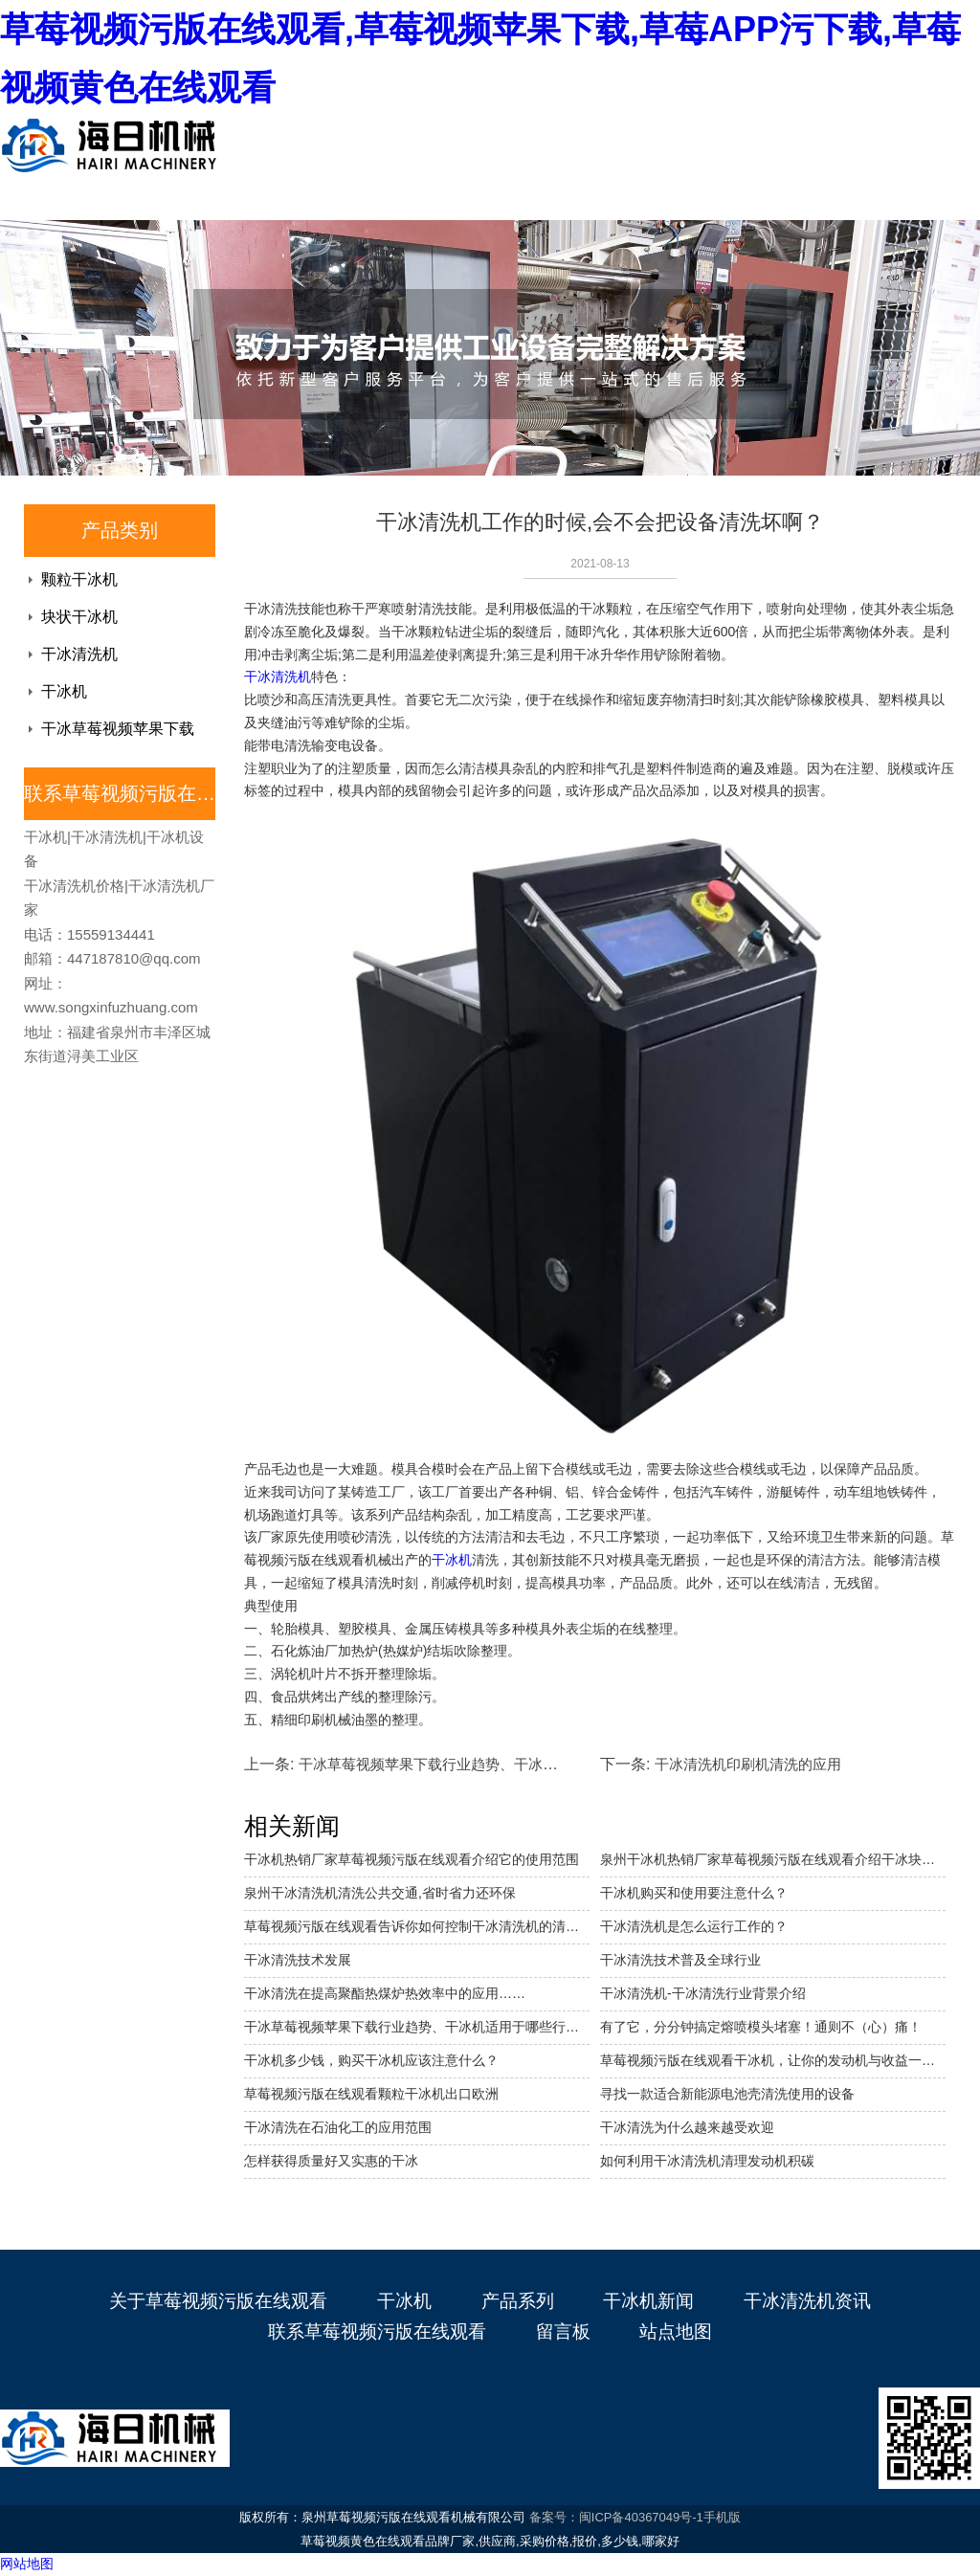 Image resolution: width=980 pixels, height=2576 pixels. What do you see at coordinates (417, 2026) in the screenshot?
I see `干冰草莓视频苹果下载行业趋势、干冰机适用于哪些行业。` at bounding box center [417, 2026].